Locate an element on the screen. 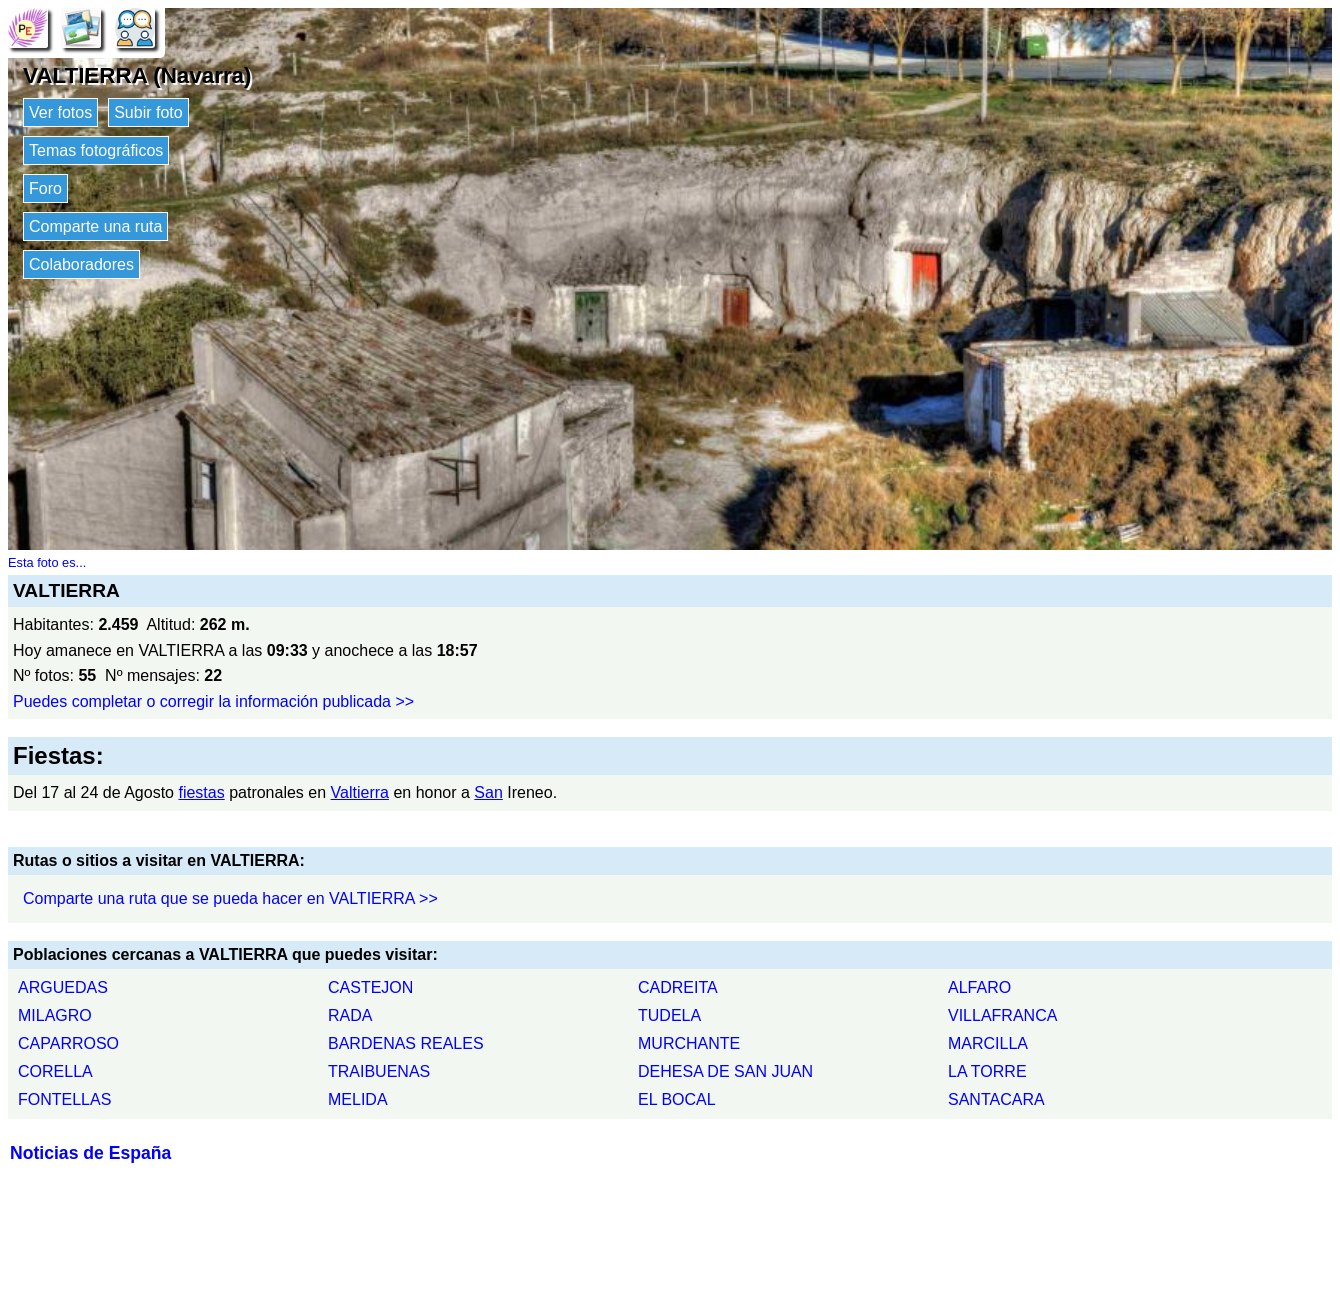 The height and width of the screenshot is (1297, 1340). EL BOCAL is located at coordinates (677, 1099).